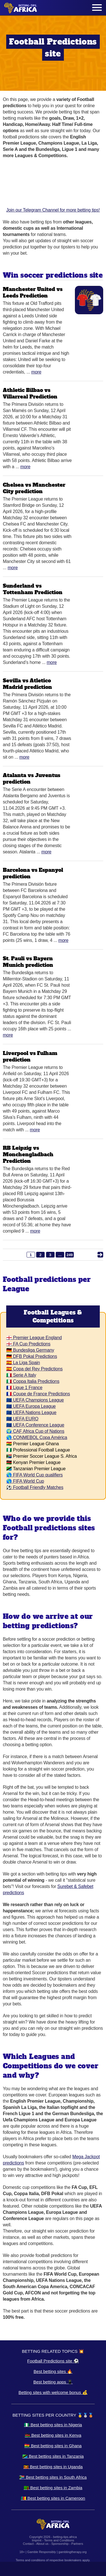 The height and width of the screenshot is (2576, 106). I want to click on Sponsorship, so click(59, 2543).